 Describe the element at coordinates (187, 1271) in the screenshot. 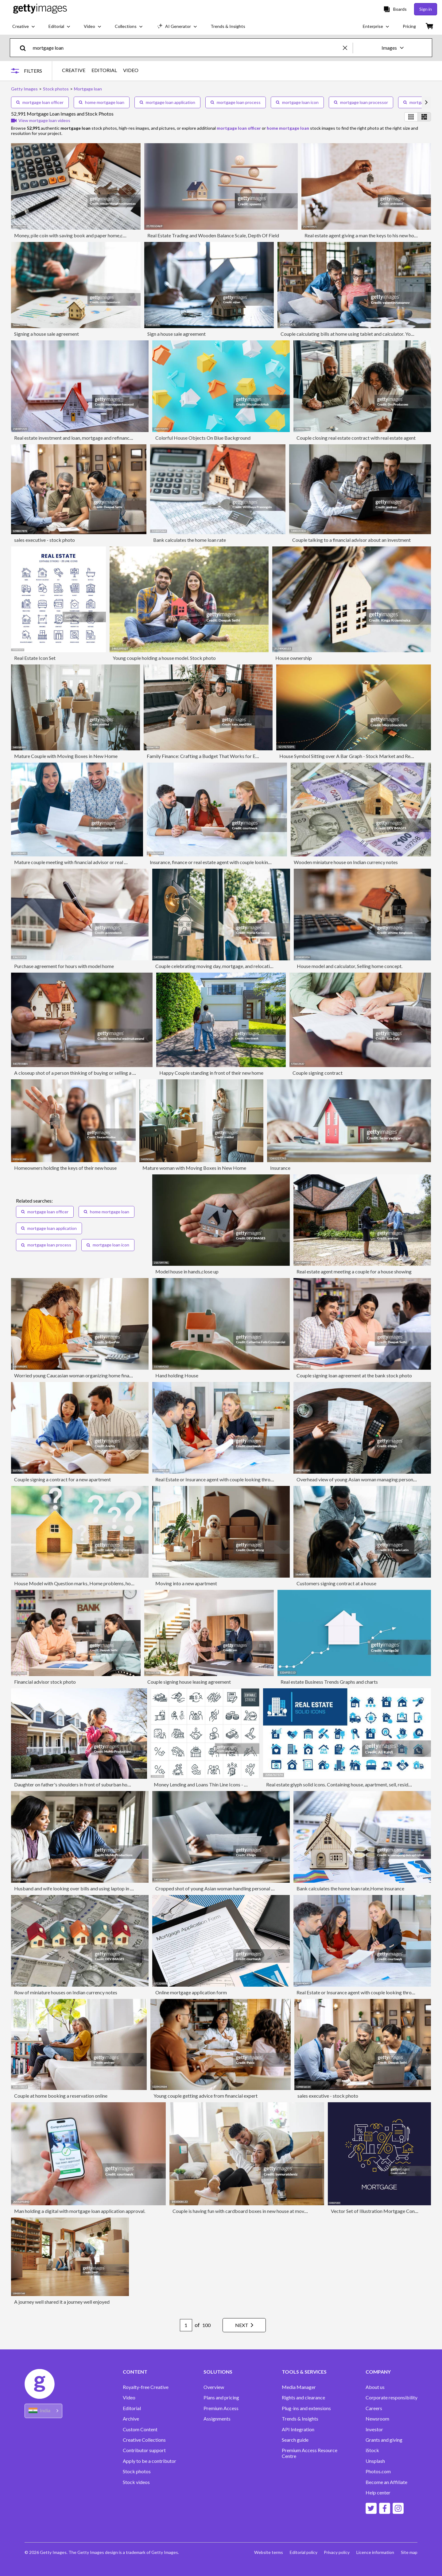

I see `Model house in hands,close up` at that location.